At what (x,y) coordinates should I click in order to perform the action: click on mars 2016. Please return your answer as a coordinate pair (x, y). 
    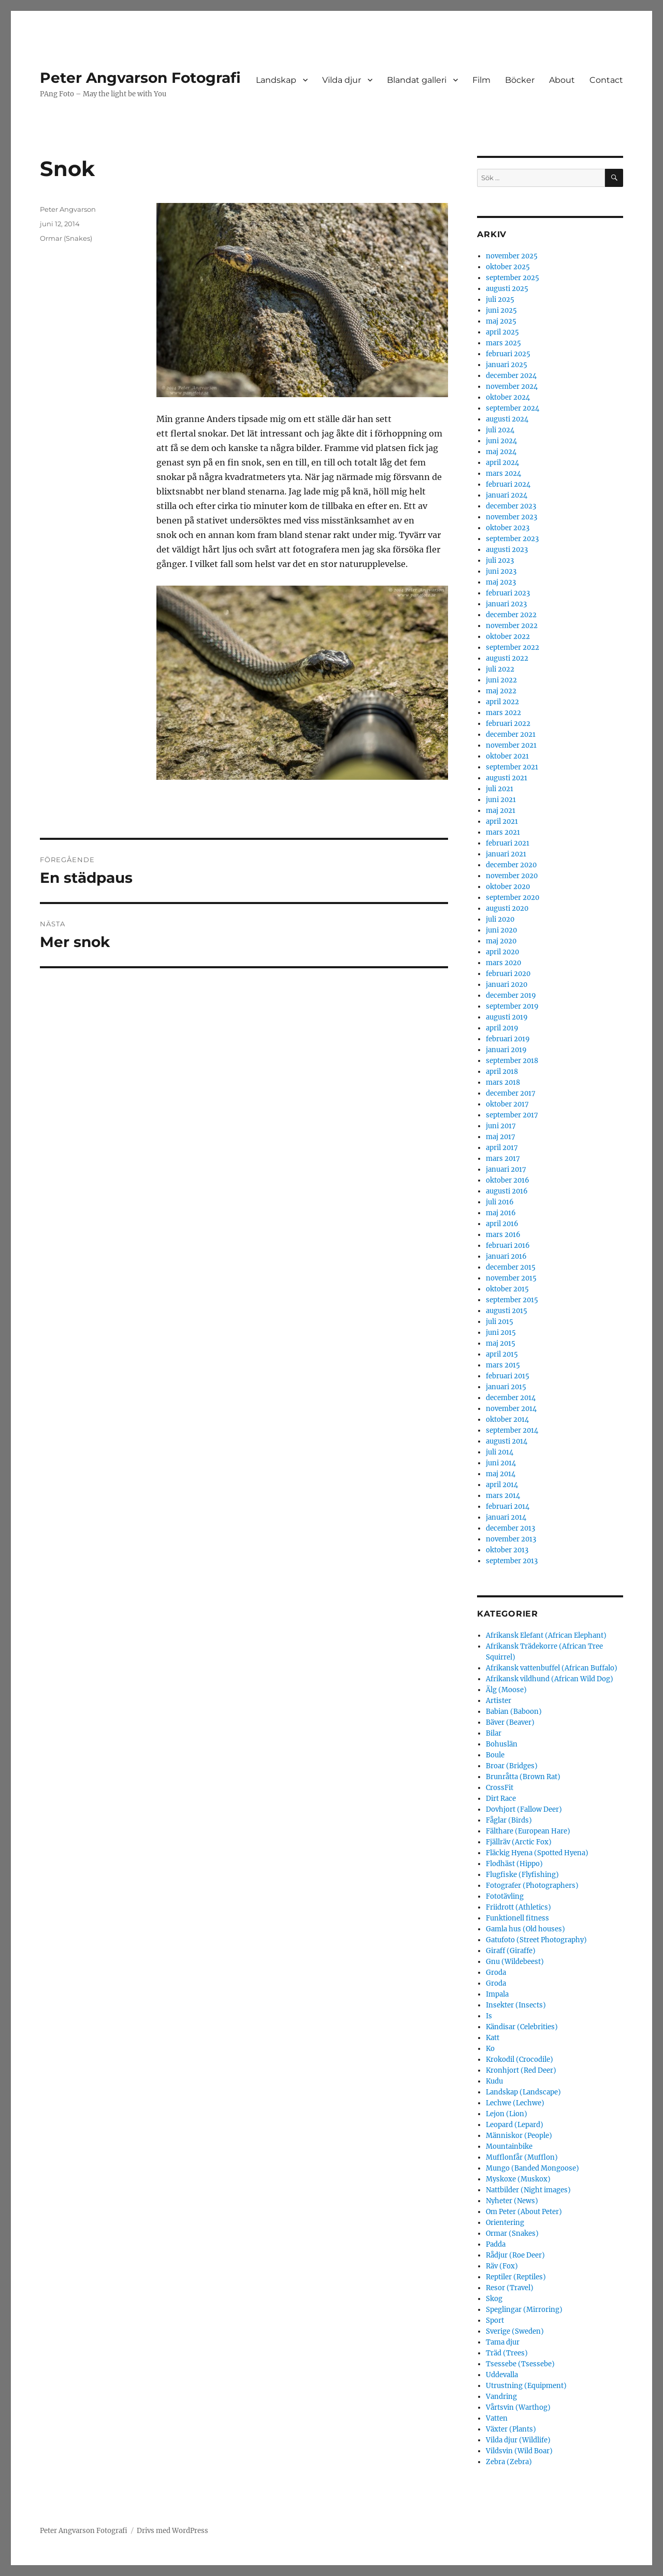
    Looking at the image, I should click on (503, 1234).